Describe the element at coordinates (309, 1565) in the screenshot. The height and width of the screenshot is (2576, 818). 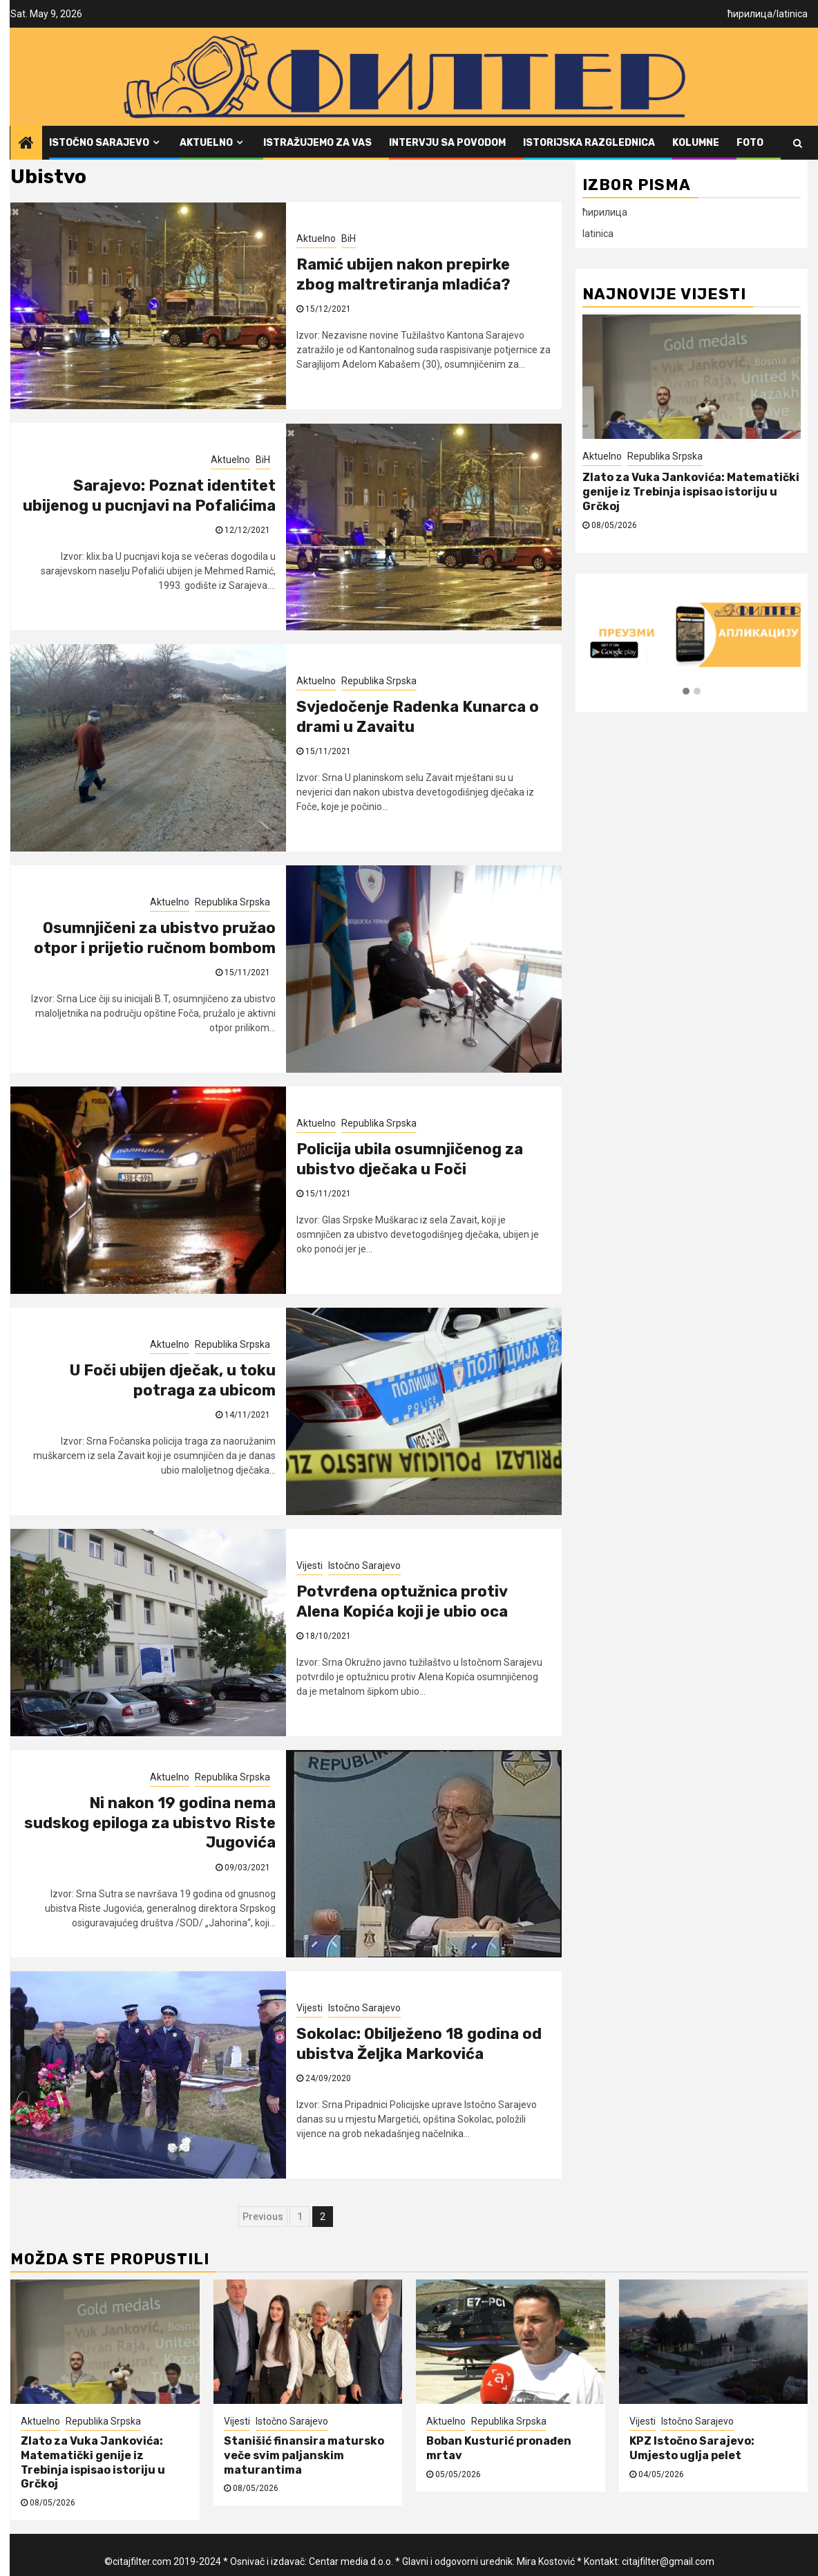
I see `Vijesti` at that location.